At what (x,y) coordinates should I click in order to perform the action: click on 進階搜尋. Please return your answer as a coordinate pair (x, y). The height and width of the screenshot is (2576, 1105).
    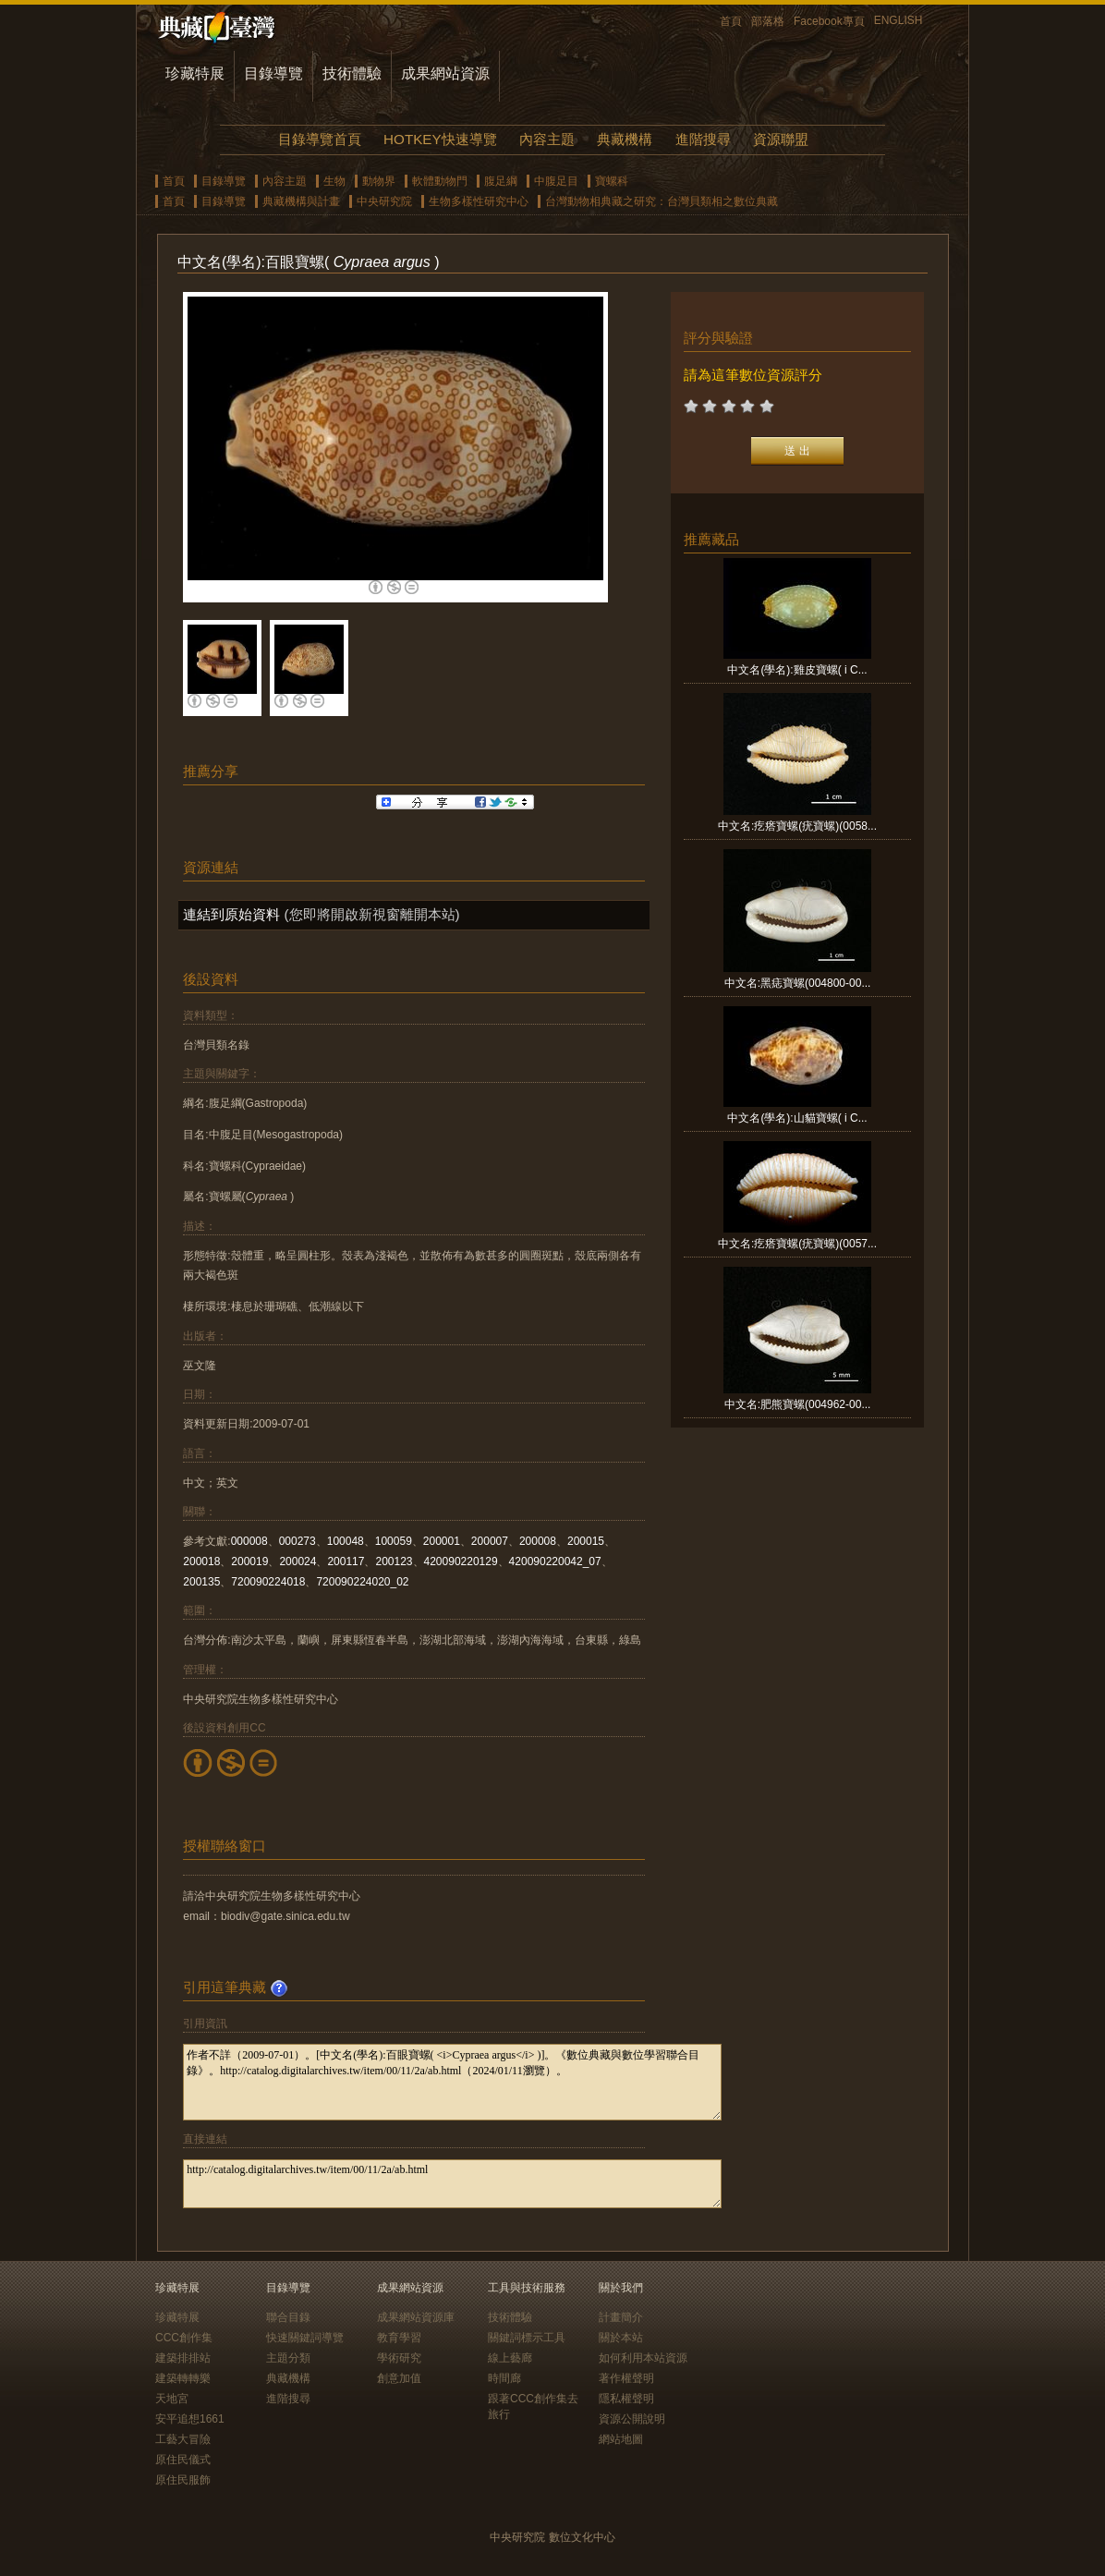
    Looking at the image, I should click on (703, 139).